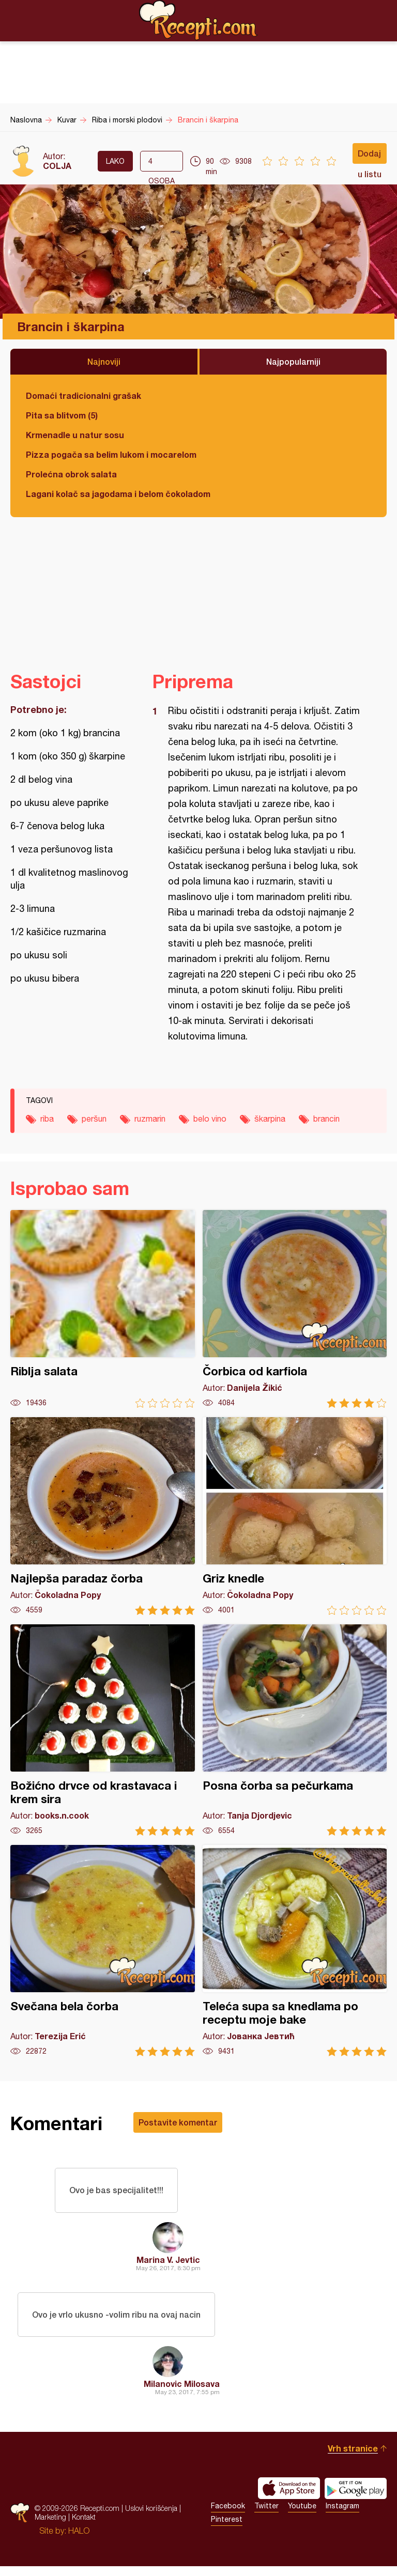  What do you see at coordinates (102, 1516) in the screenshot?
I see `Najlepša paradaz čorba` at bounding box center [102, 1516].